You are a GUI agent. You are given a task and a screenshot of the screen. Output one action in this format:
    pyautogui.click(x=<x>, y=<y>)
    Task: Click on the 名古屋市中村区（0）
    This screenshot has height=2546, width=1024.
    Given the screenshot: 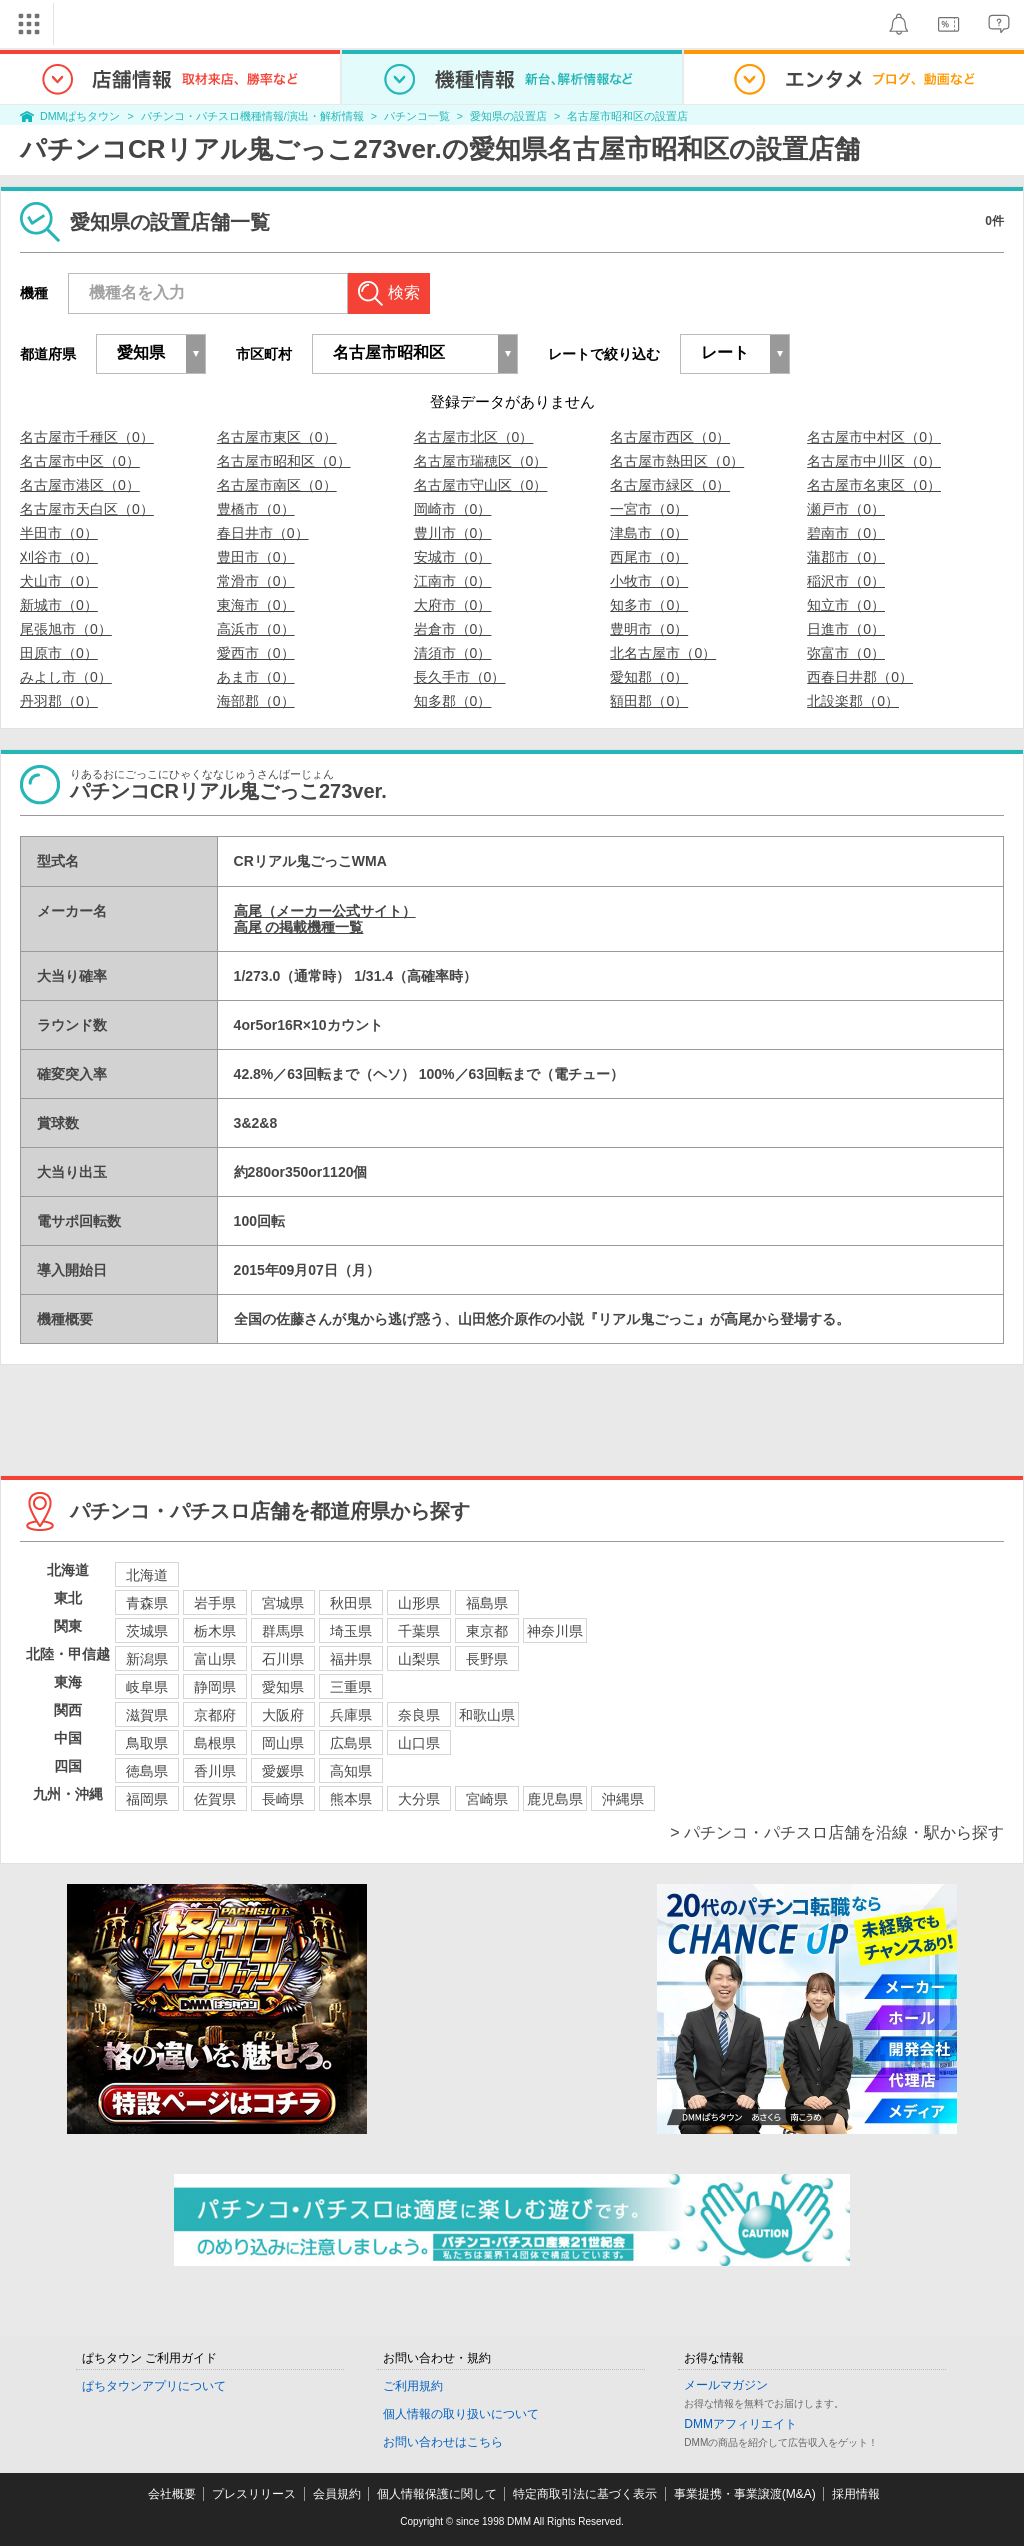 What is the action you would take?
    pyautogui.click(x=874, y=437)
    